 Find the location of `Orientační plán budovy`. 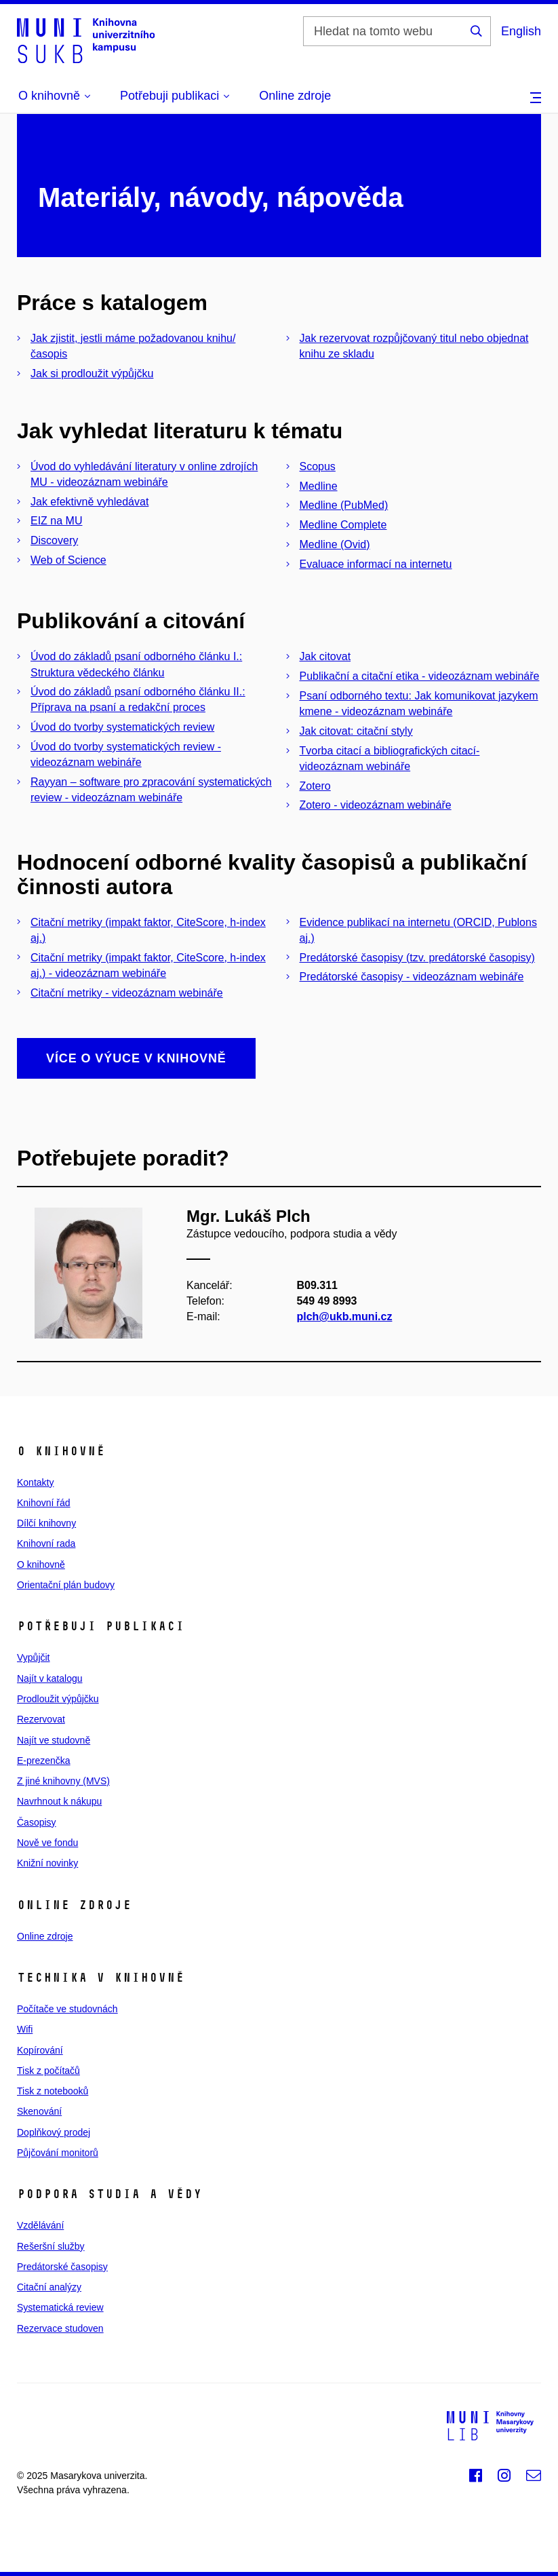

Orientační plán budovy is located at coordinates (66, 1584).